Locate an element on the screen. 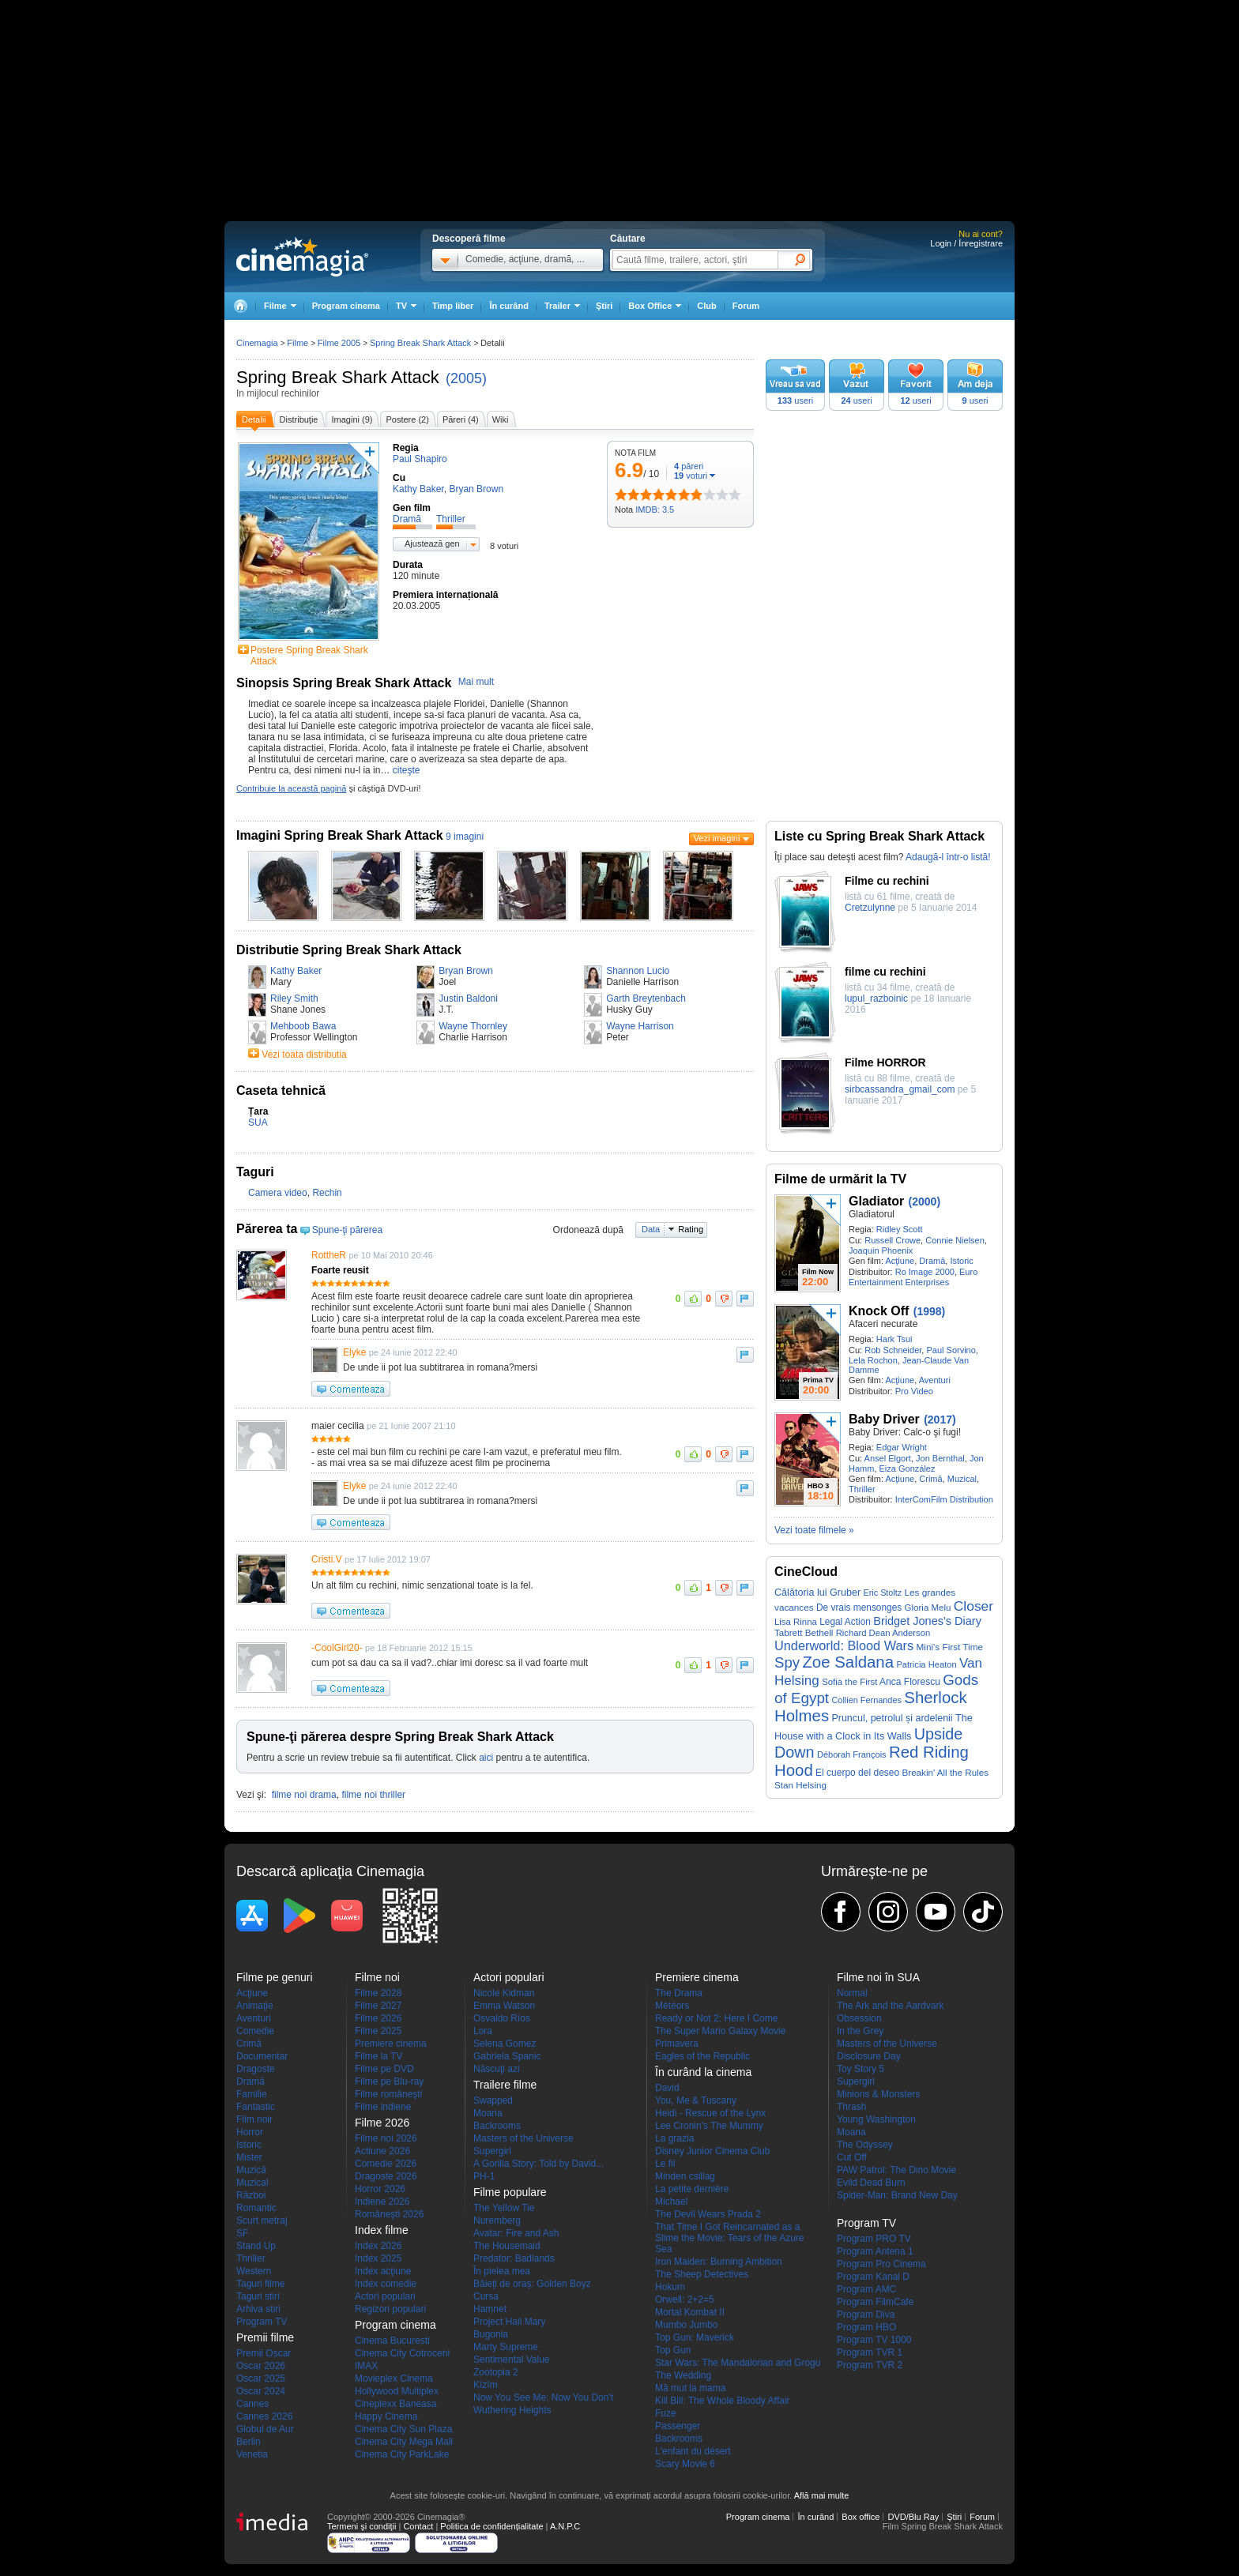 The height and width of the screenshot is (2576, 1239). Contribuie la această pagină is located at coordinates (291, 788).